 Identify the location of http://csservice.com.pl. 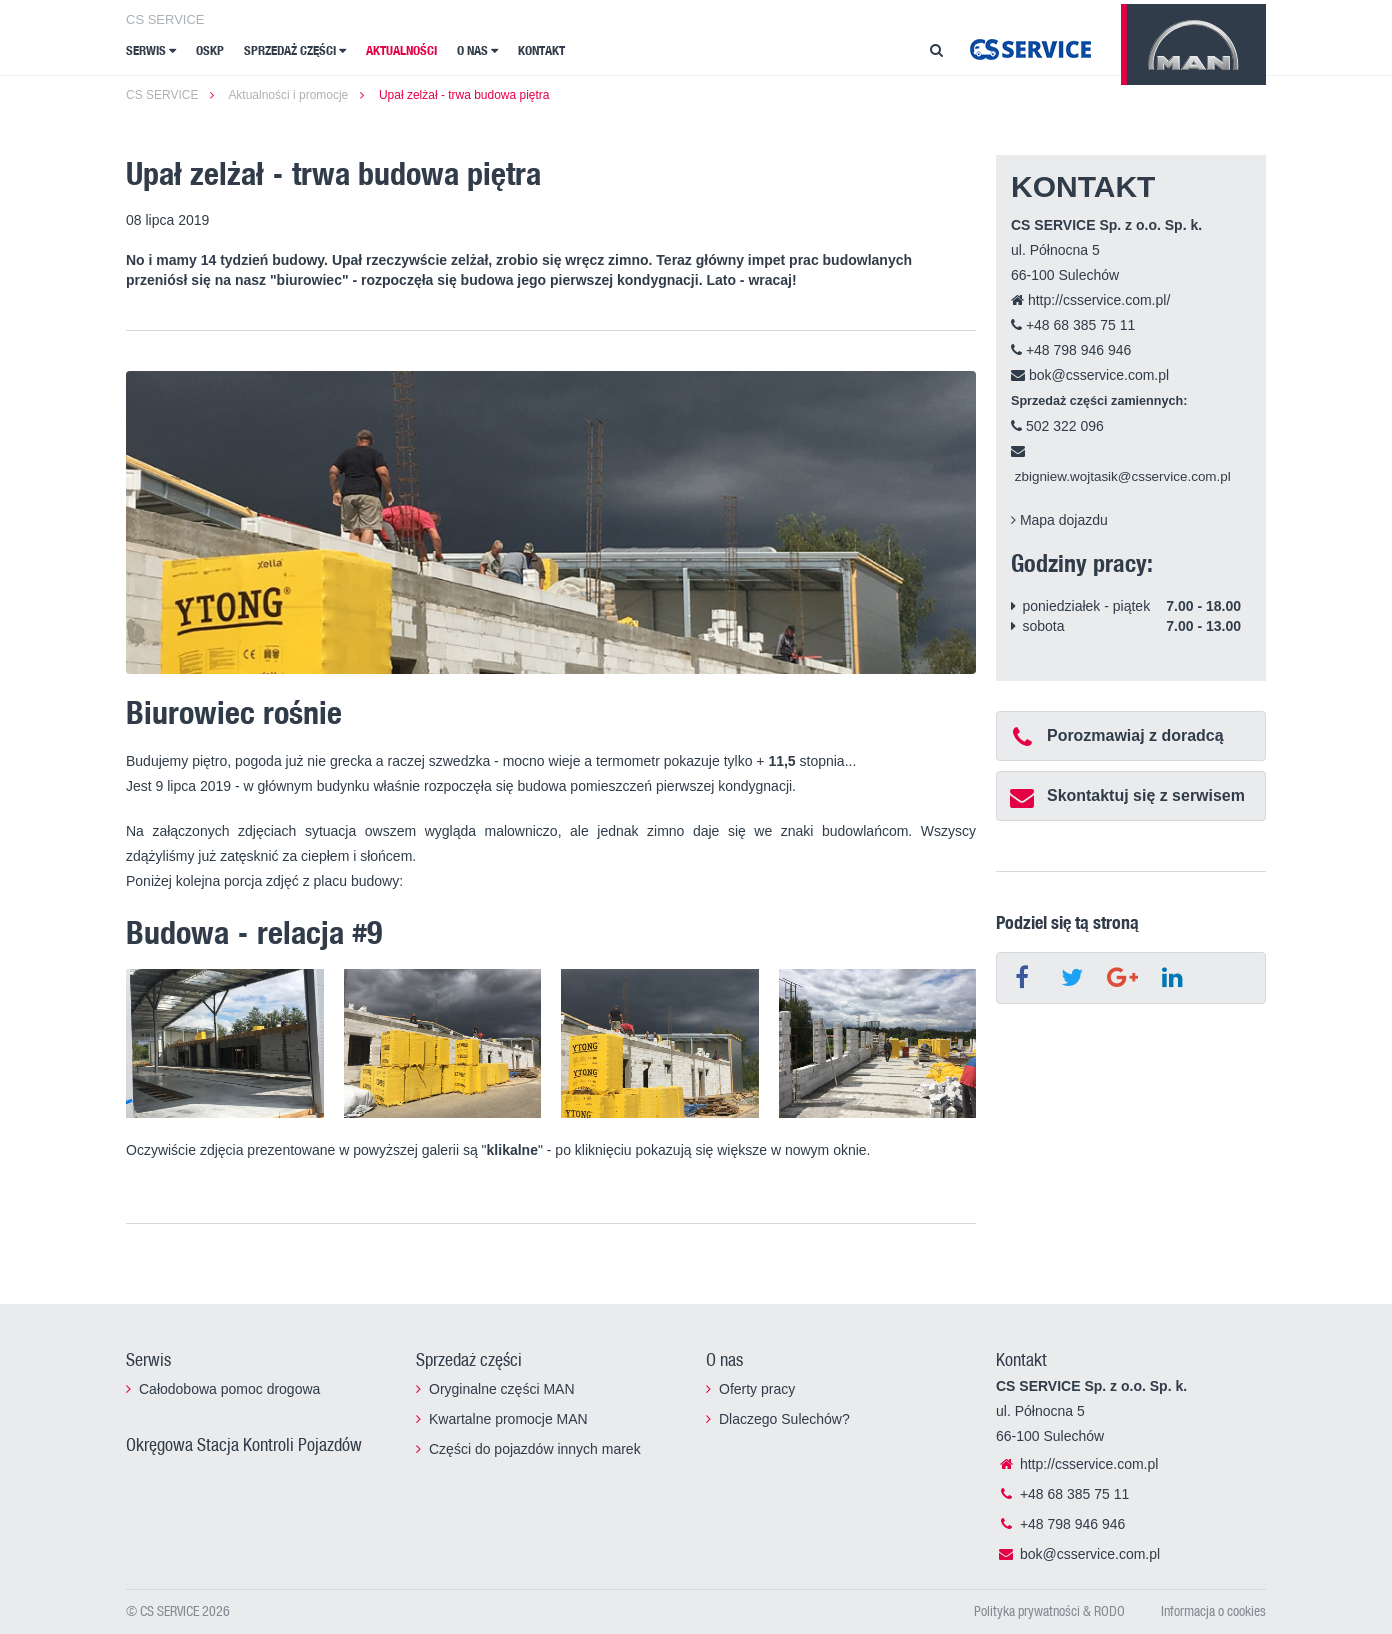
(1077, 1464).